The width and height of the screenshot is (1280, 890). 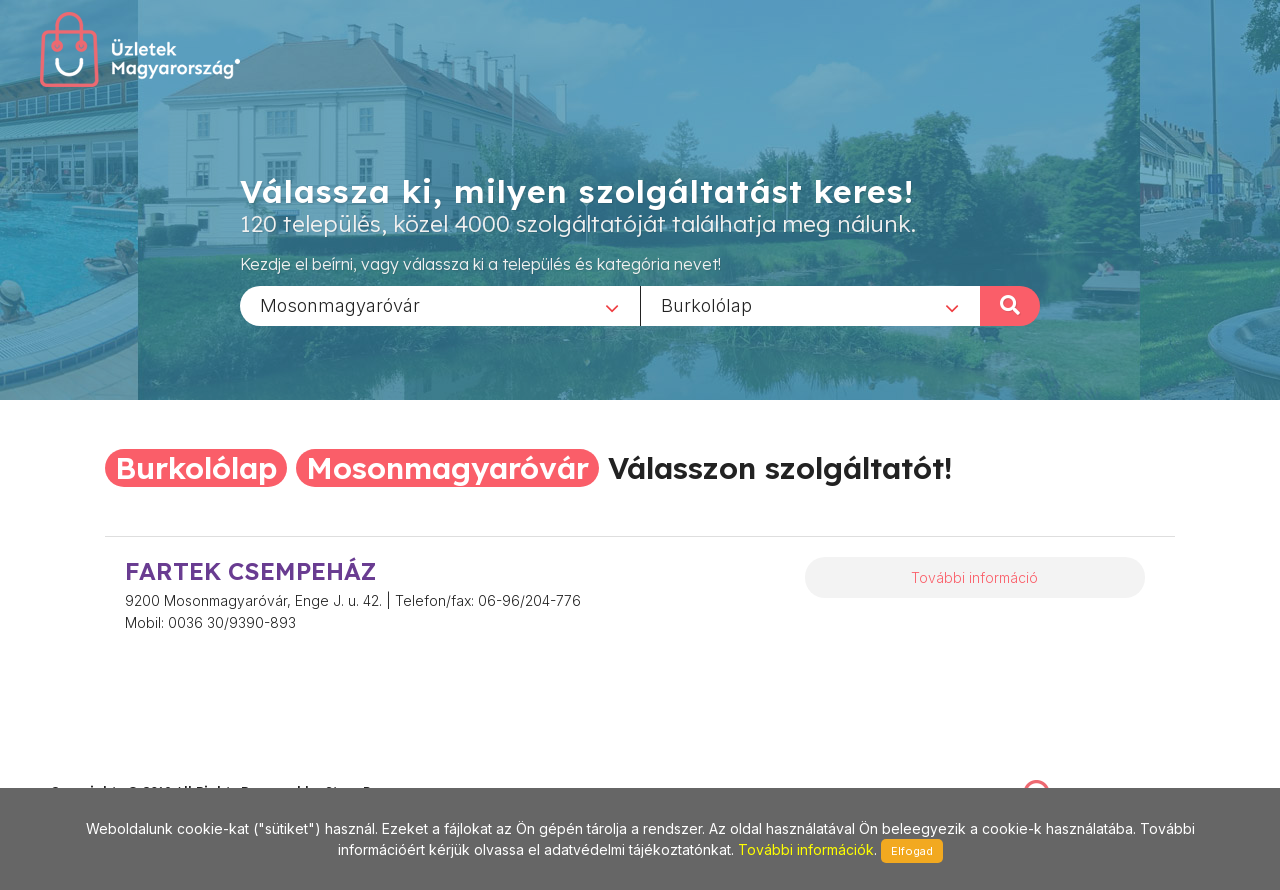 I want to click on Burkolólap [textbox], so click(x=706, y=304).